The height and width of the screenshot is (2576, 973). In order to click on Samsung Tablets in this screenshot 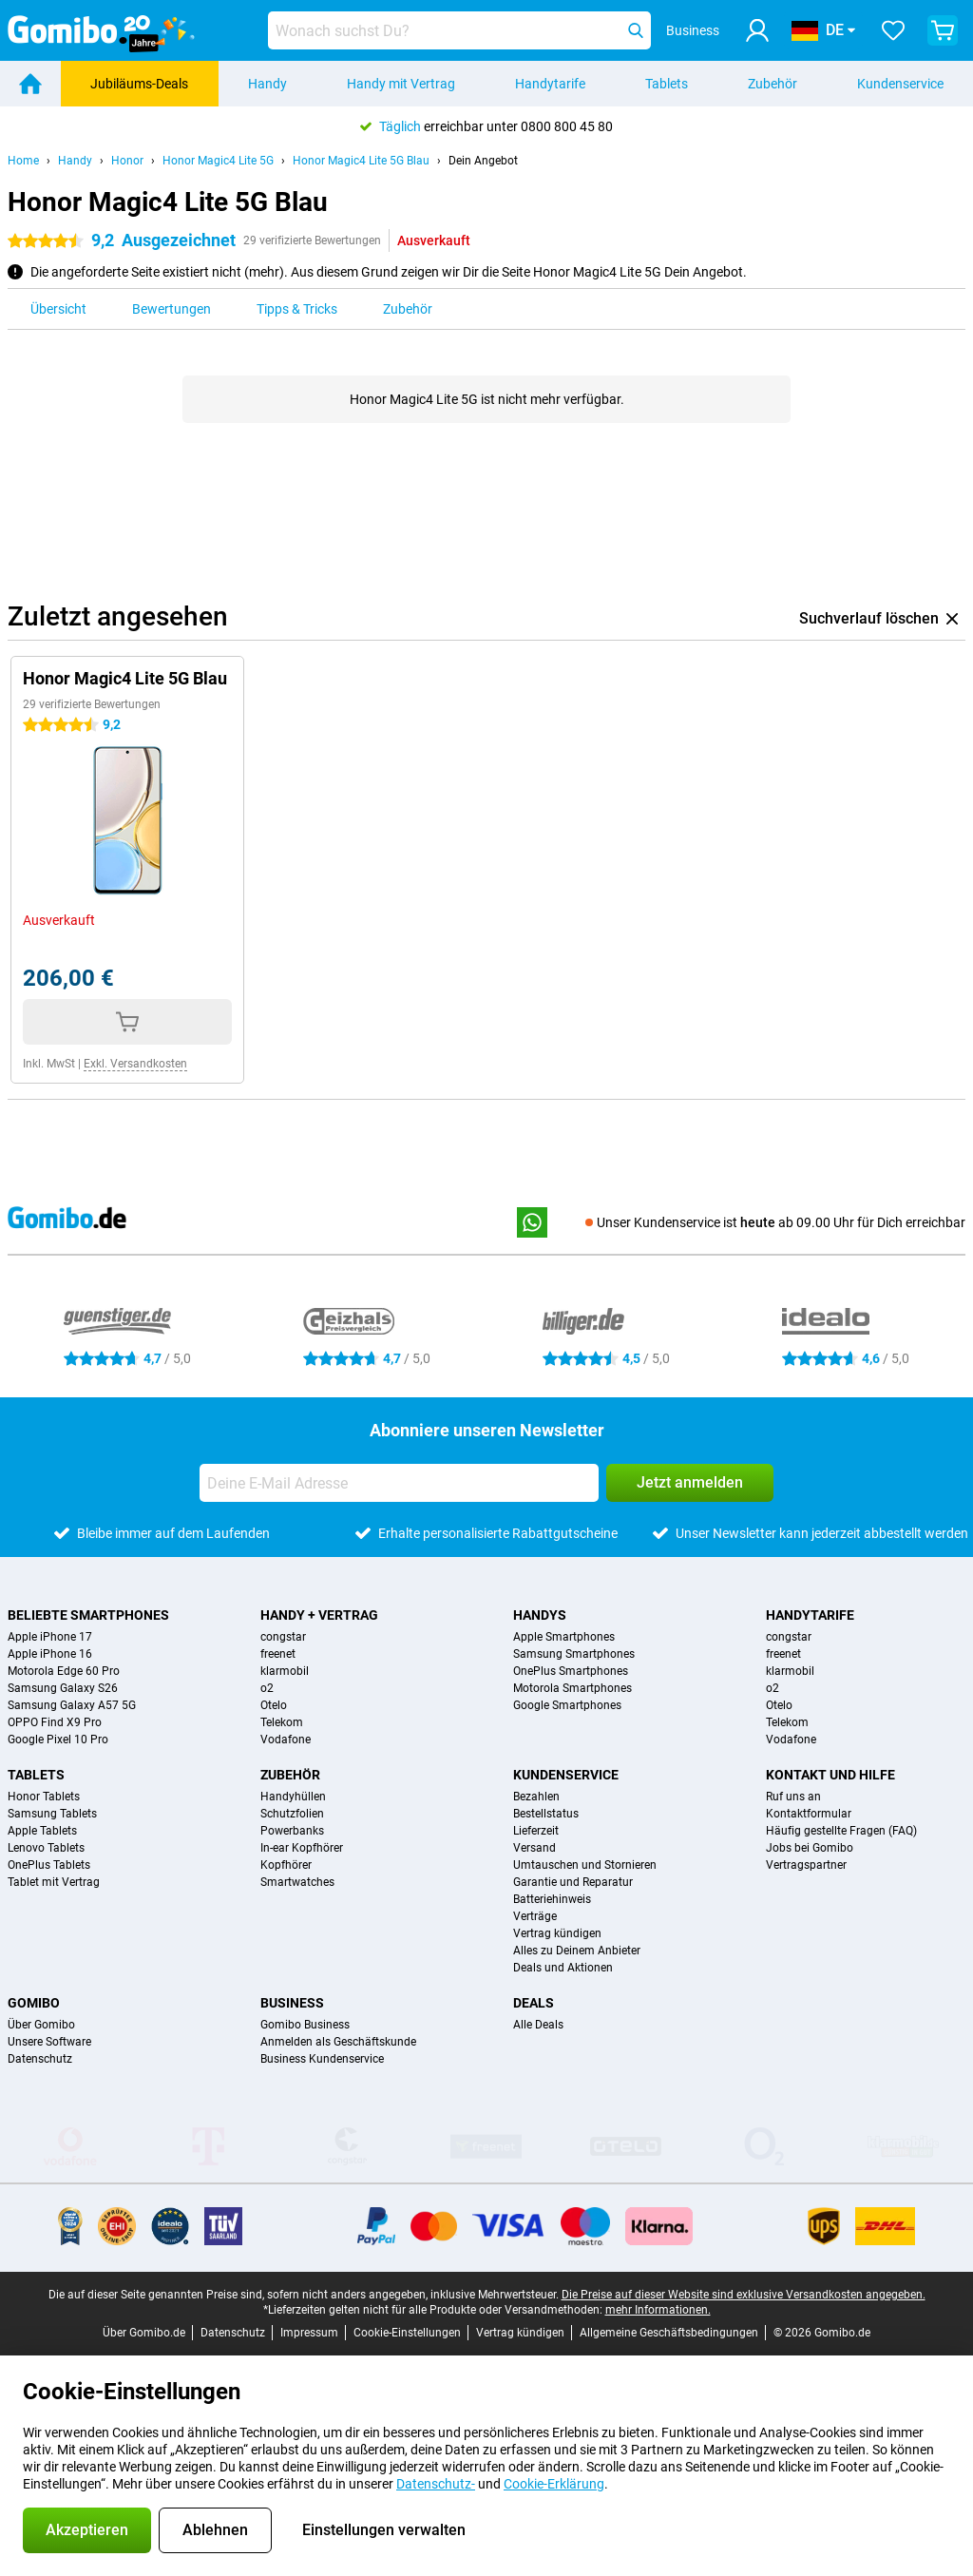, I will do `click(52, 1813)`.